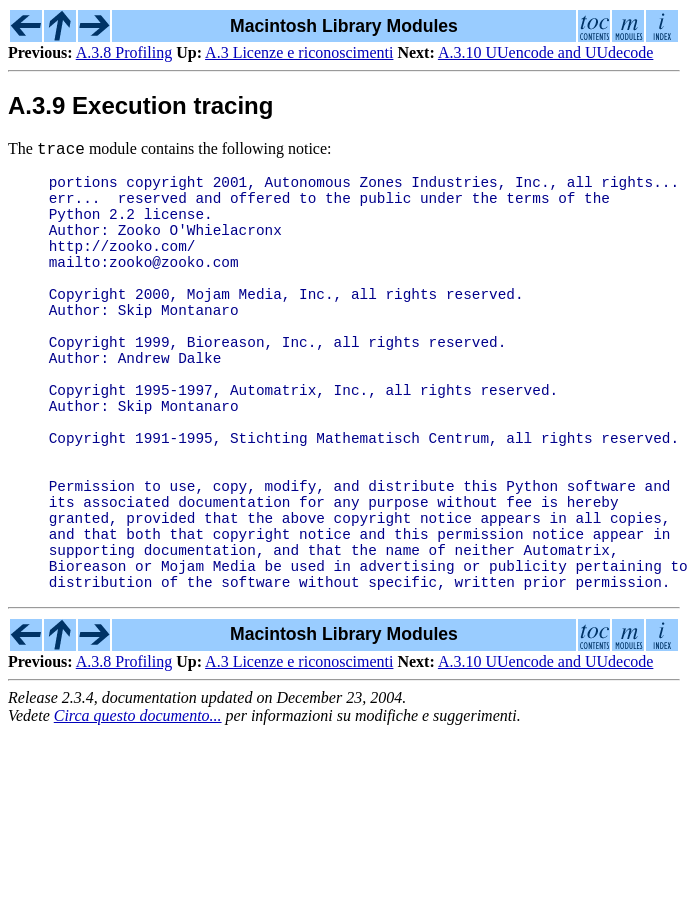  What do you see at coordinates (124, 52) in the screenshot?
I see `A.3.8 Profiling` at bounding box center [124, 52].